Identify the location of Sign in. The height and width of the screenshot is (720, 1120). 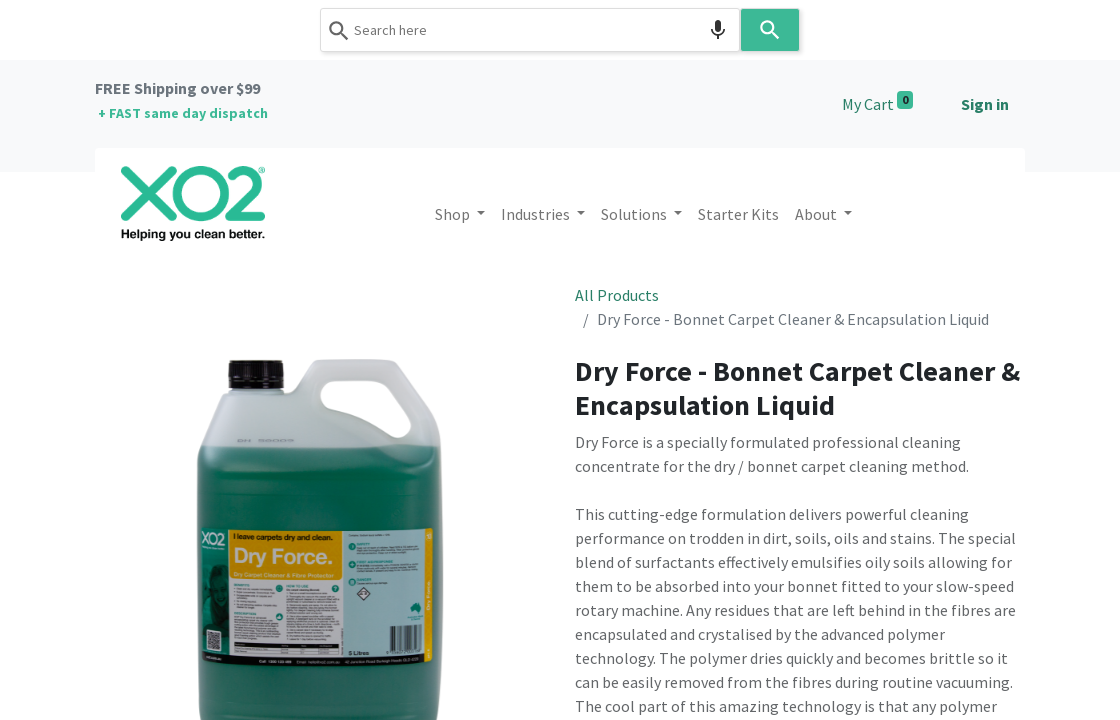
(985, 104).